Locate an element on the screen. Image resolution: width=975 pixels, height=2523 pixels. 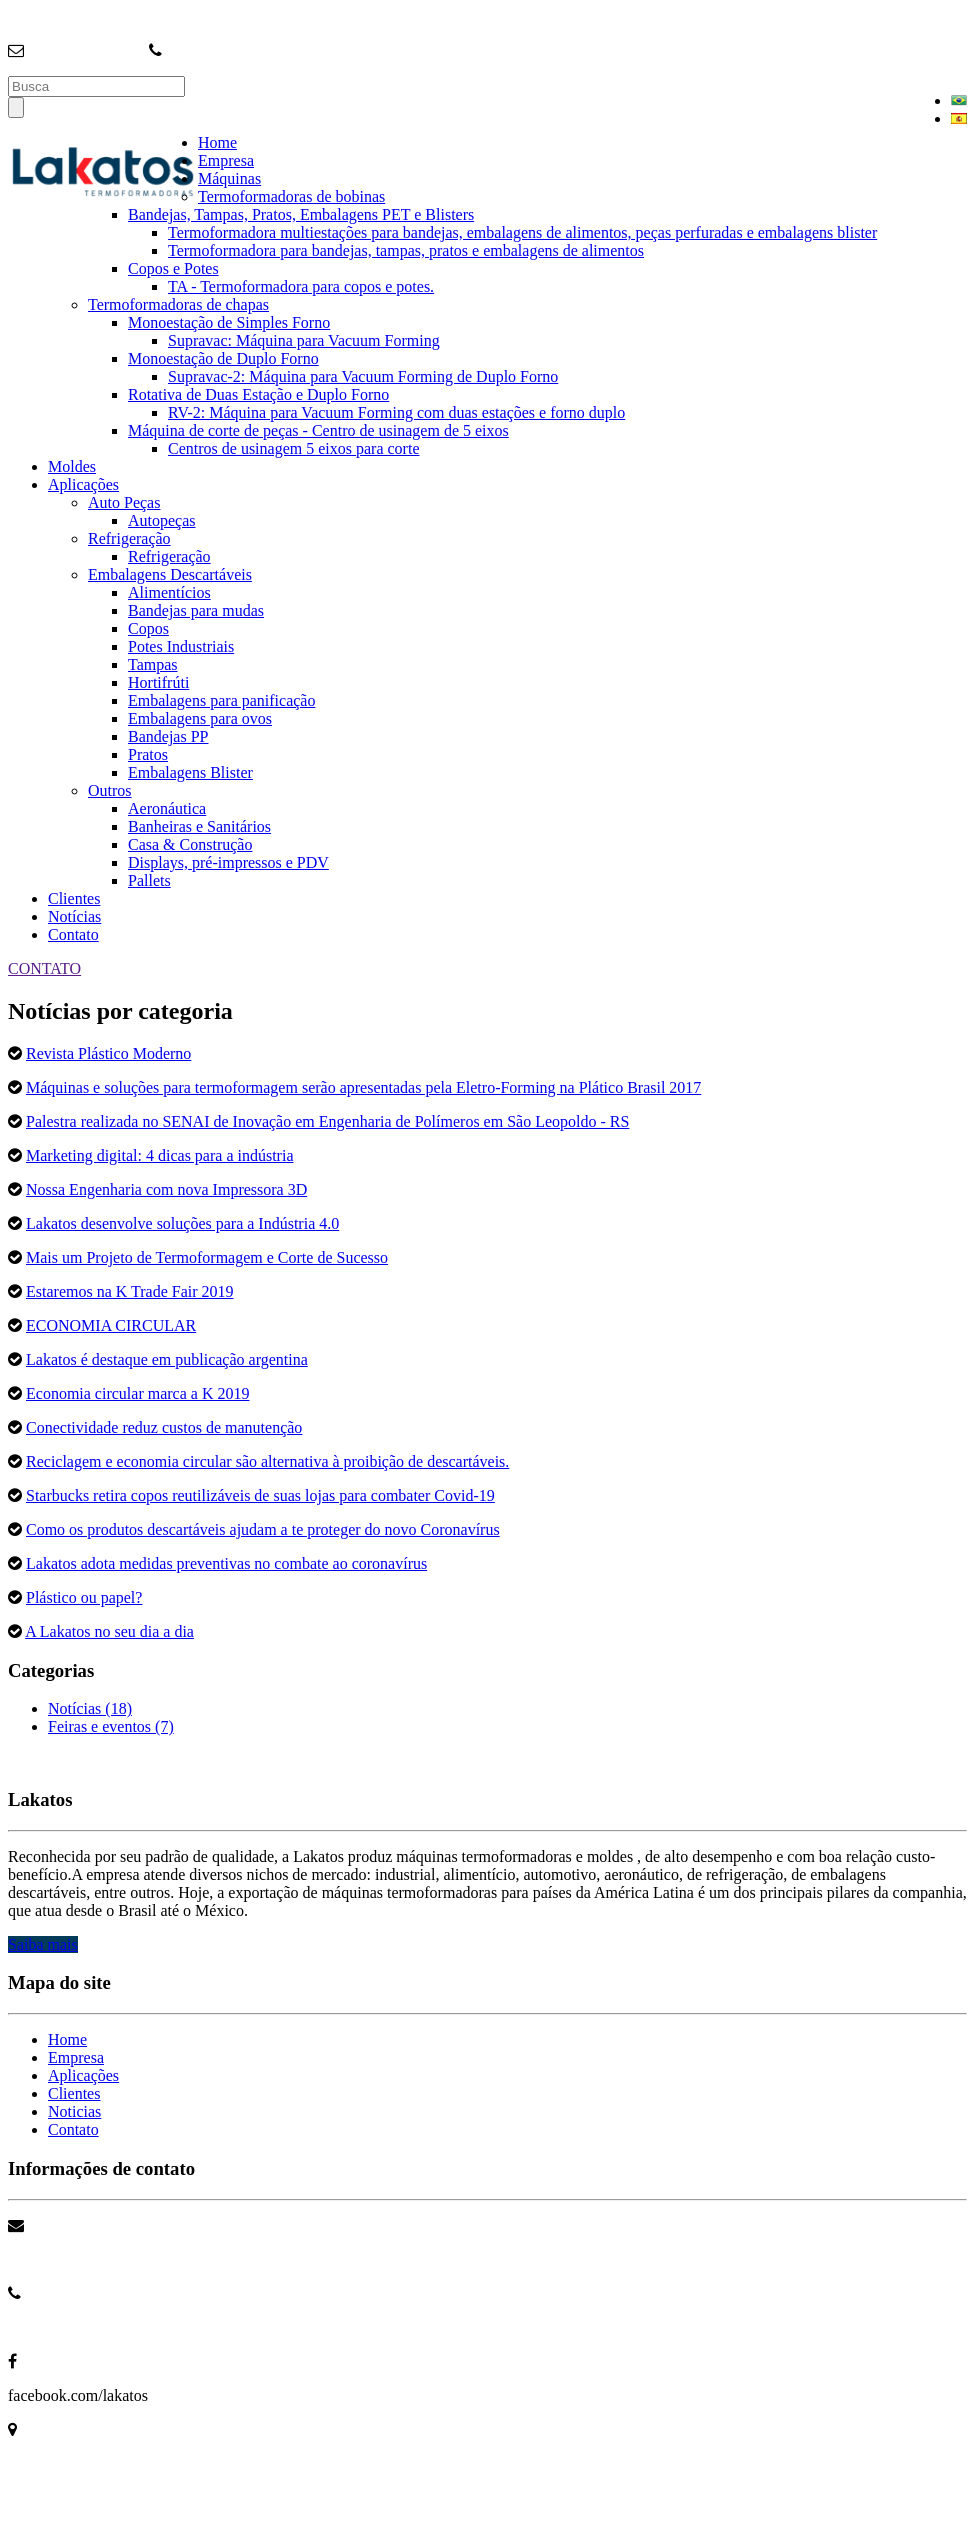
Rotativa de Duas Estação e Duplo Forno is located at coordinates (258, 394).